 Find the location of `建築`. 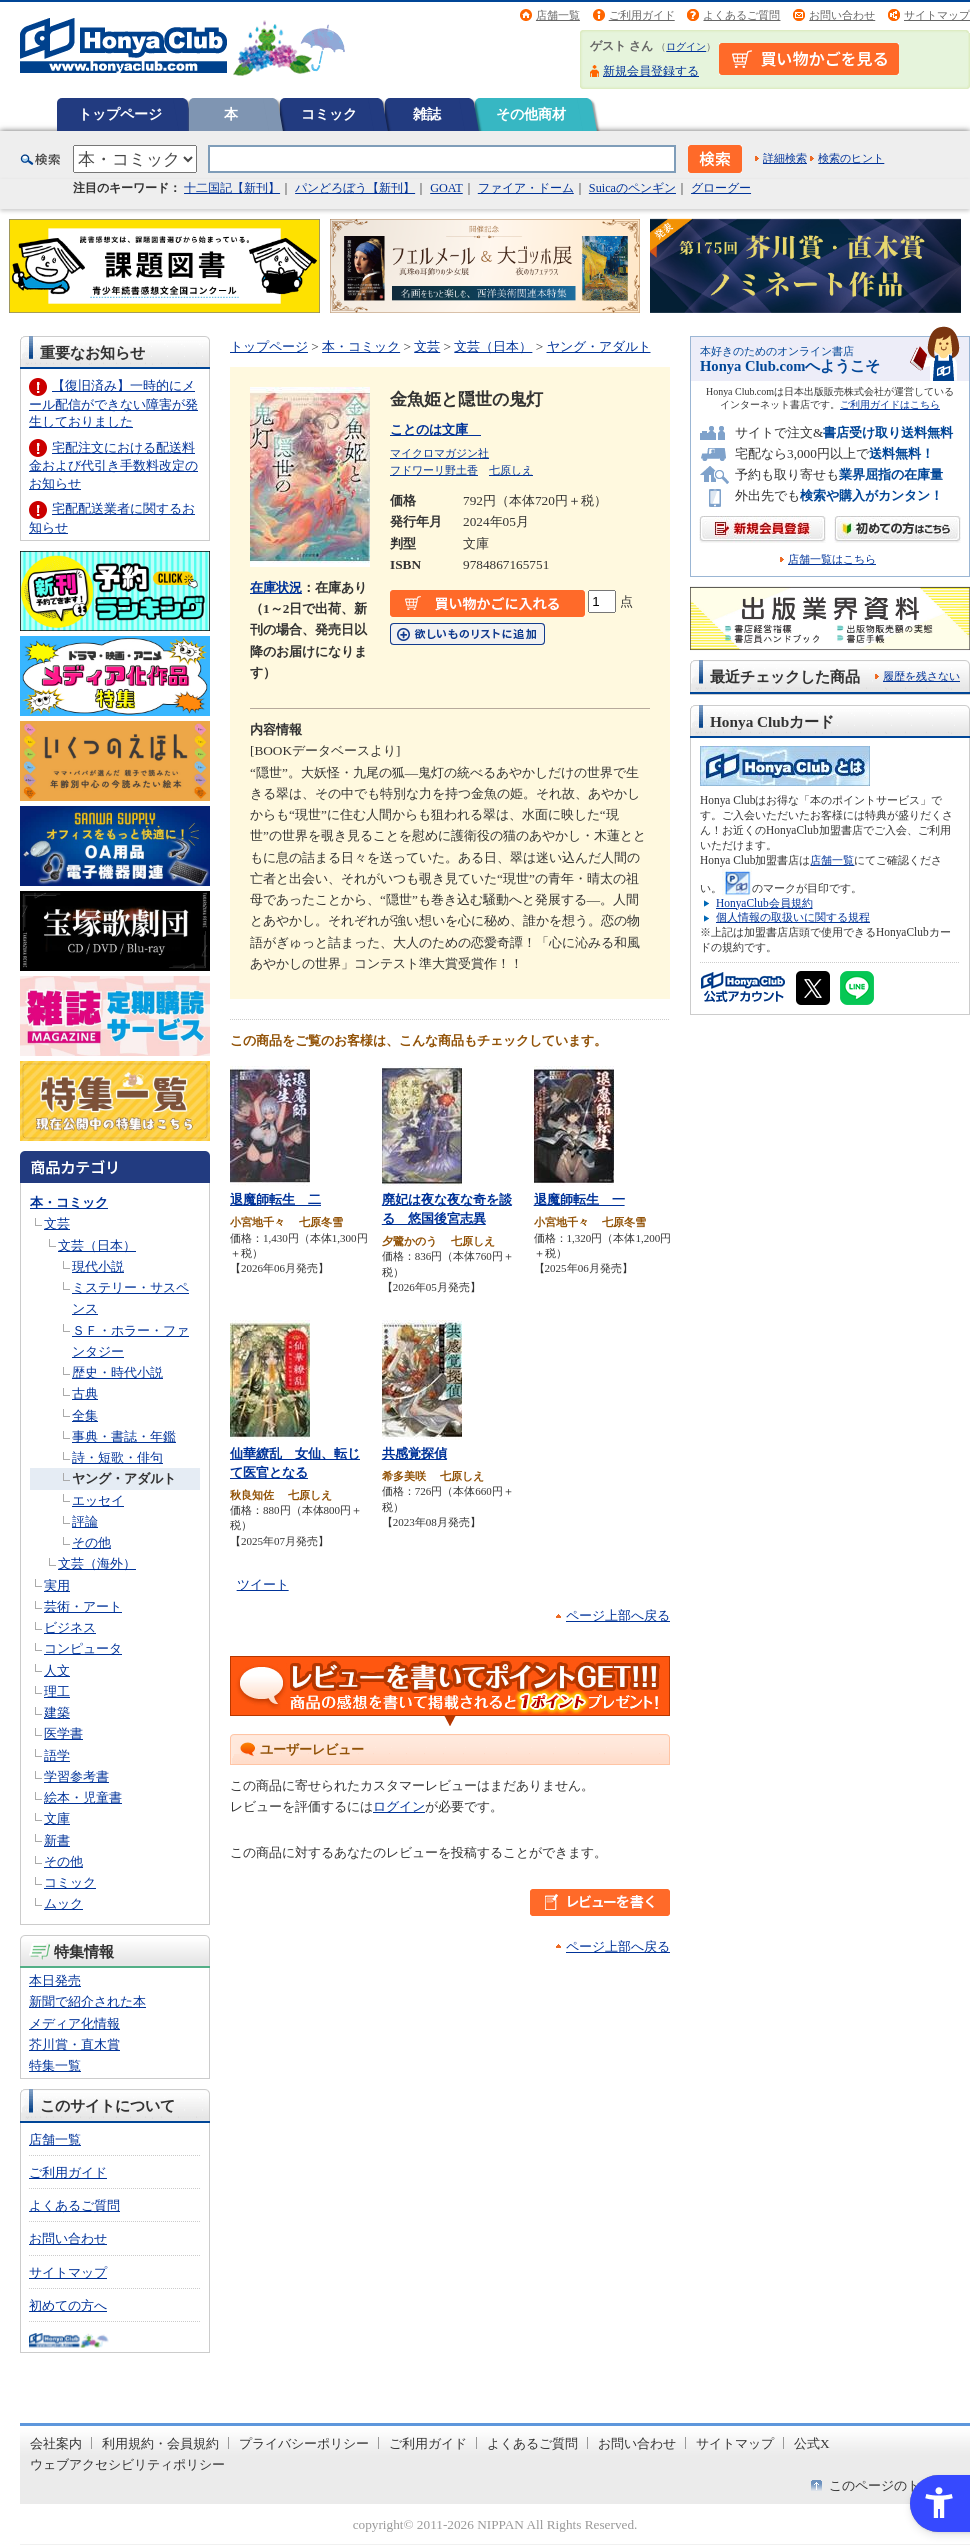

建築 is located at coordinates (57, 1712).